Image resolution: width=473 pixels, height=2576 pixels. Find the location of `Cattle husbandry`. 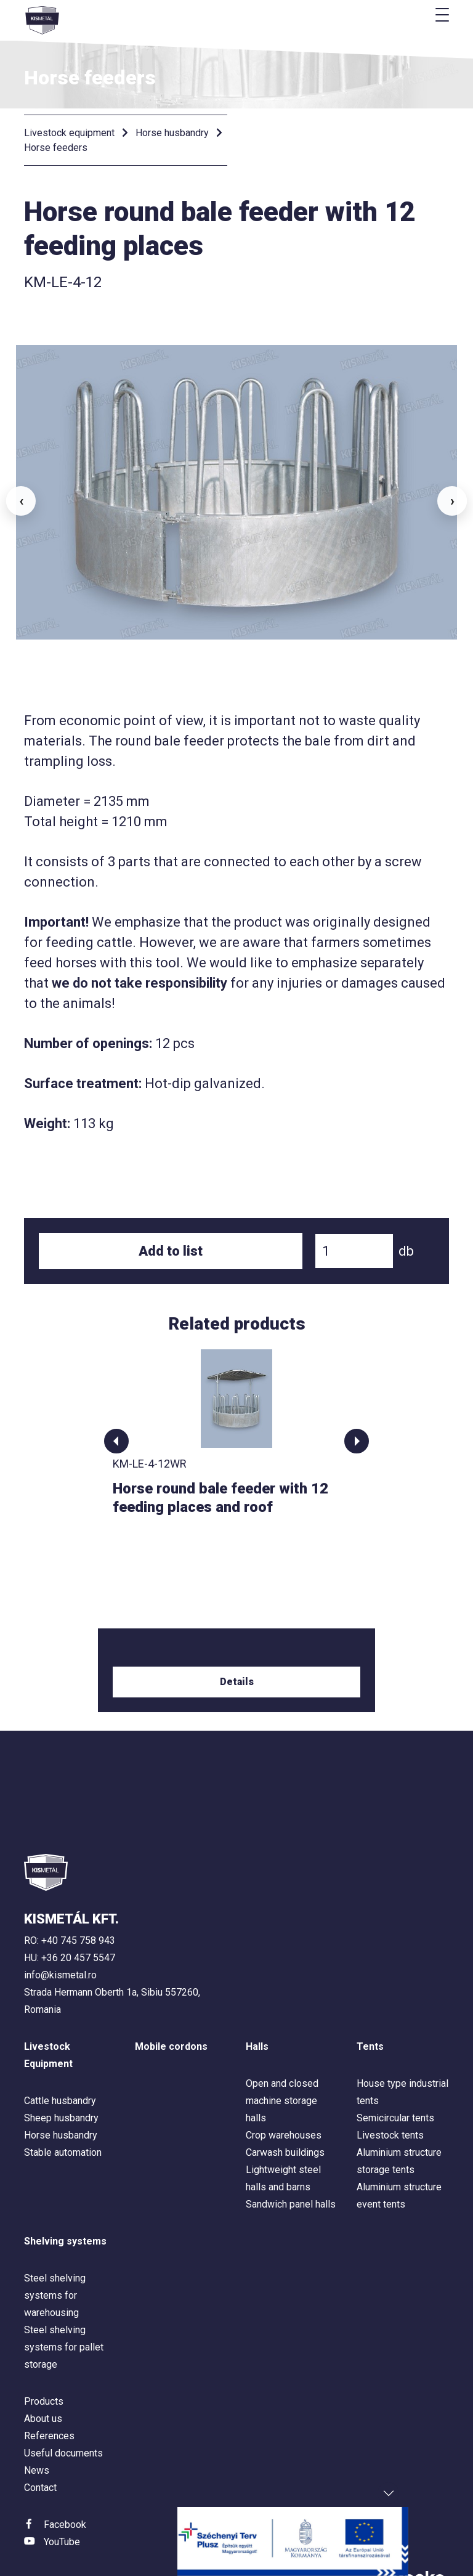

Cattle husbandry is located at coordinates (60, 2044).